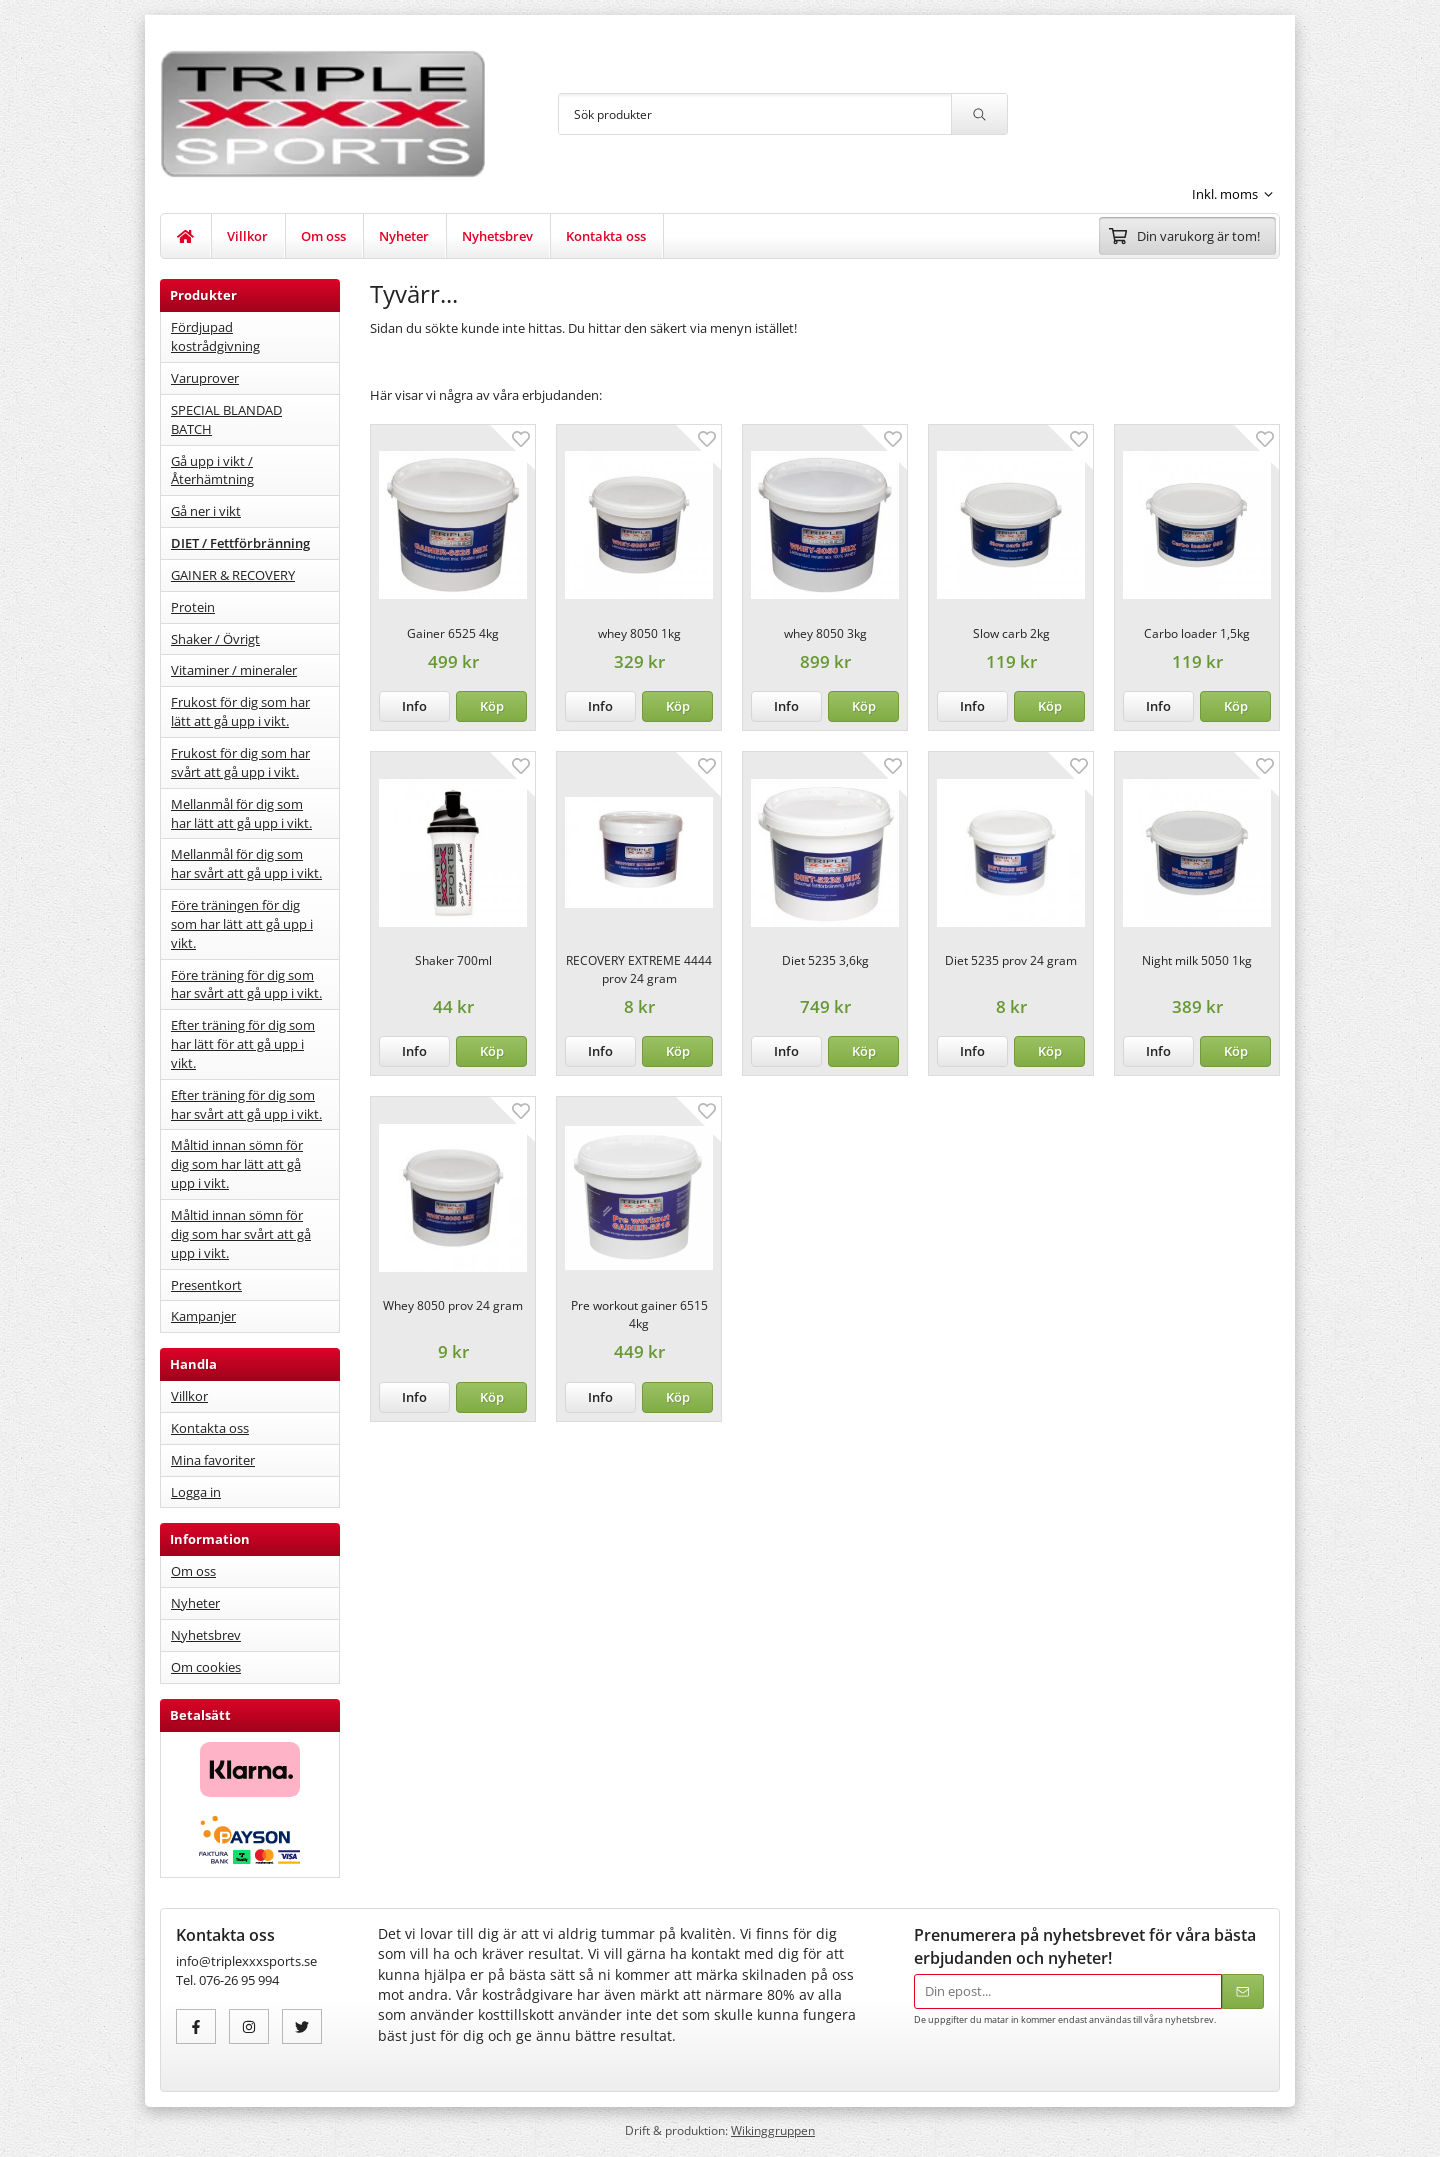 This screenshot has height=2157, width=1440. I want to click on Protein, so click(193, 607).